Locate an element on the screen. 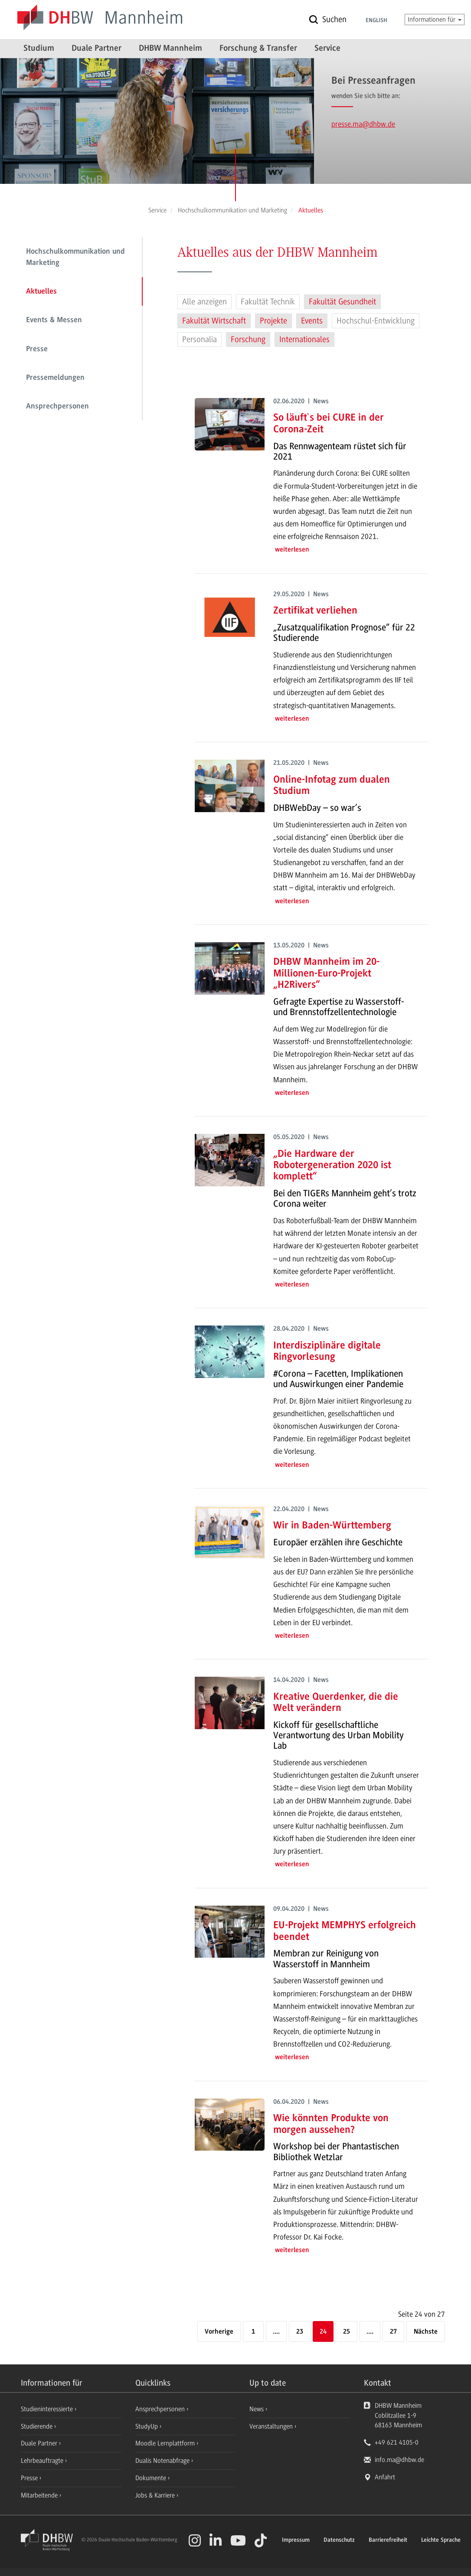  Events & Messen is located at coordinates (54, 320).